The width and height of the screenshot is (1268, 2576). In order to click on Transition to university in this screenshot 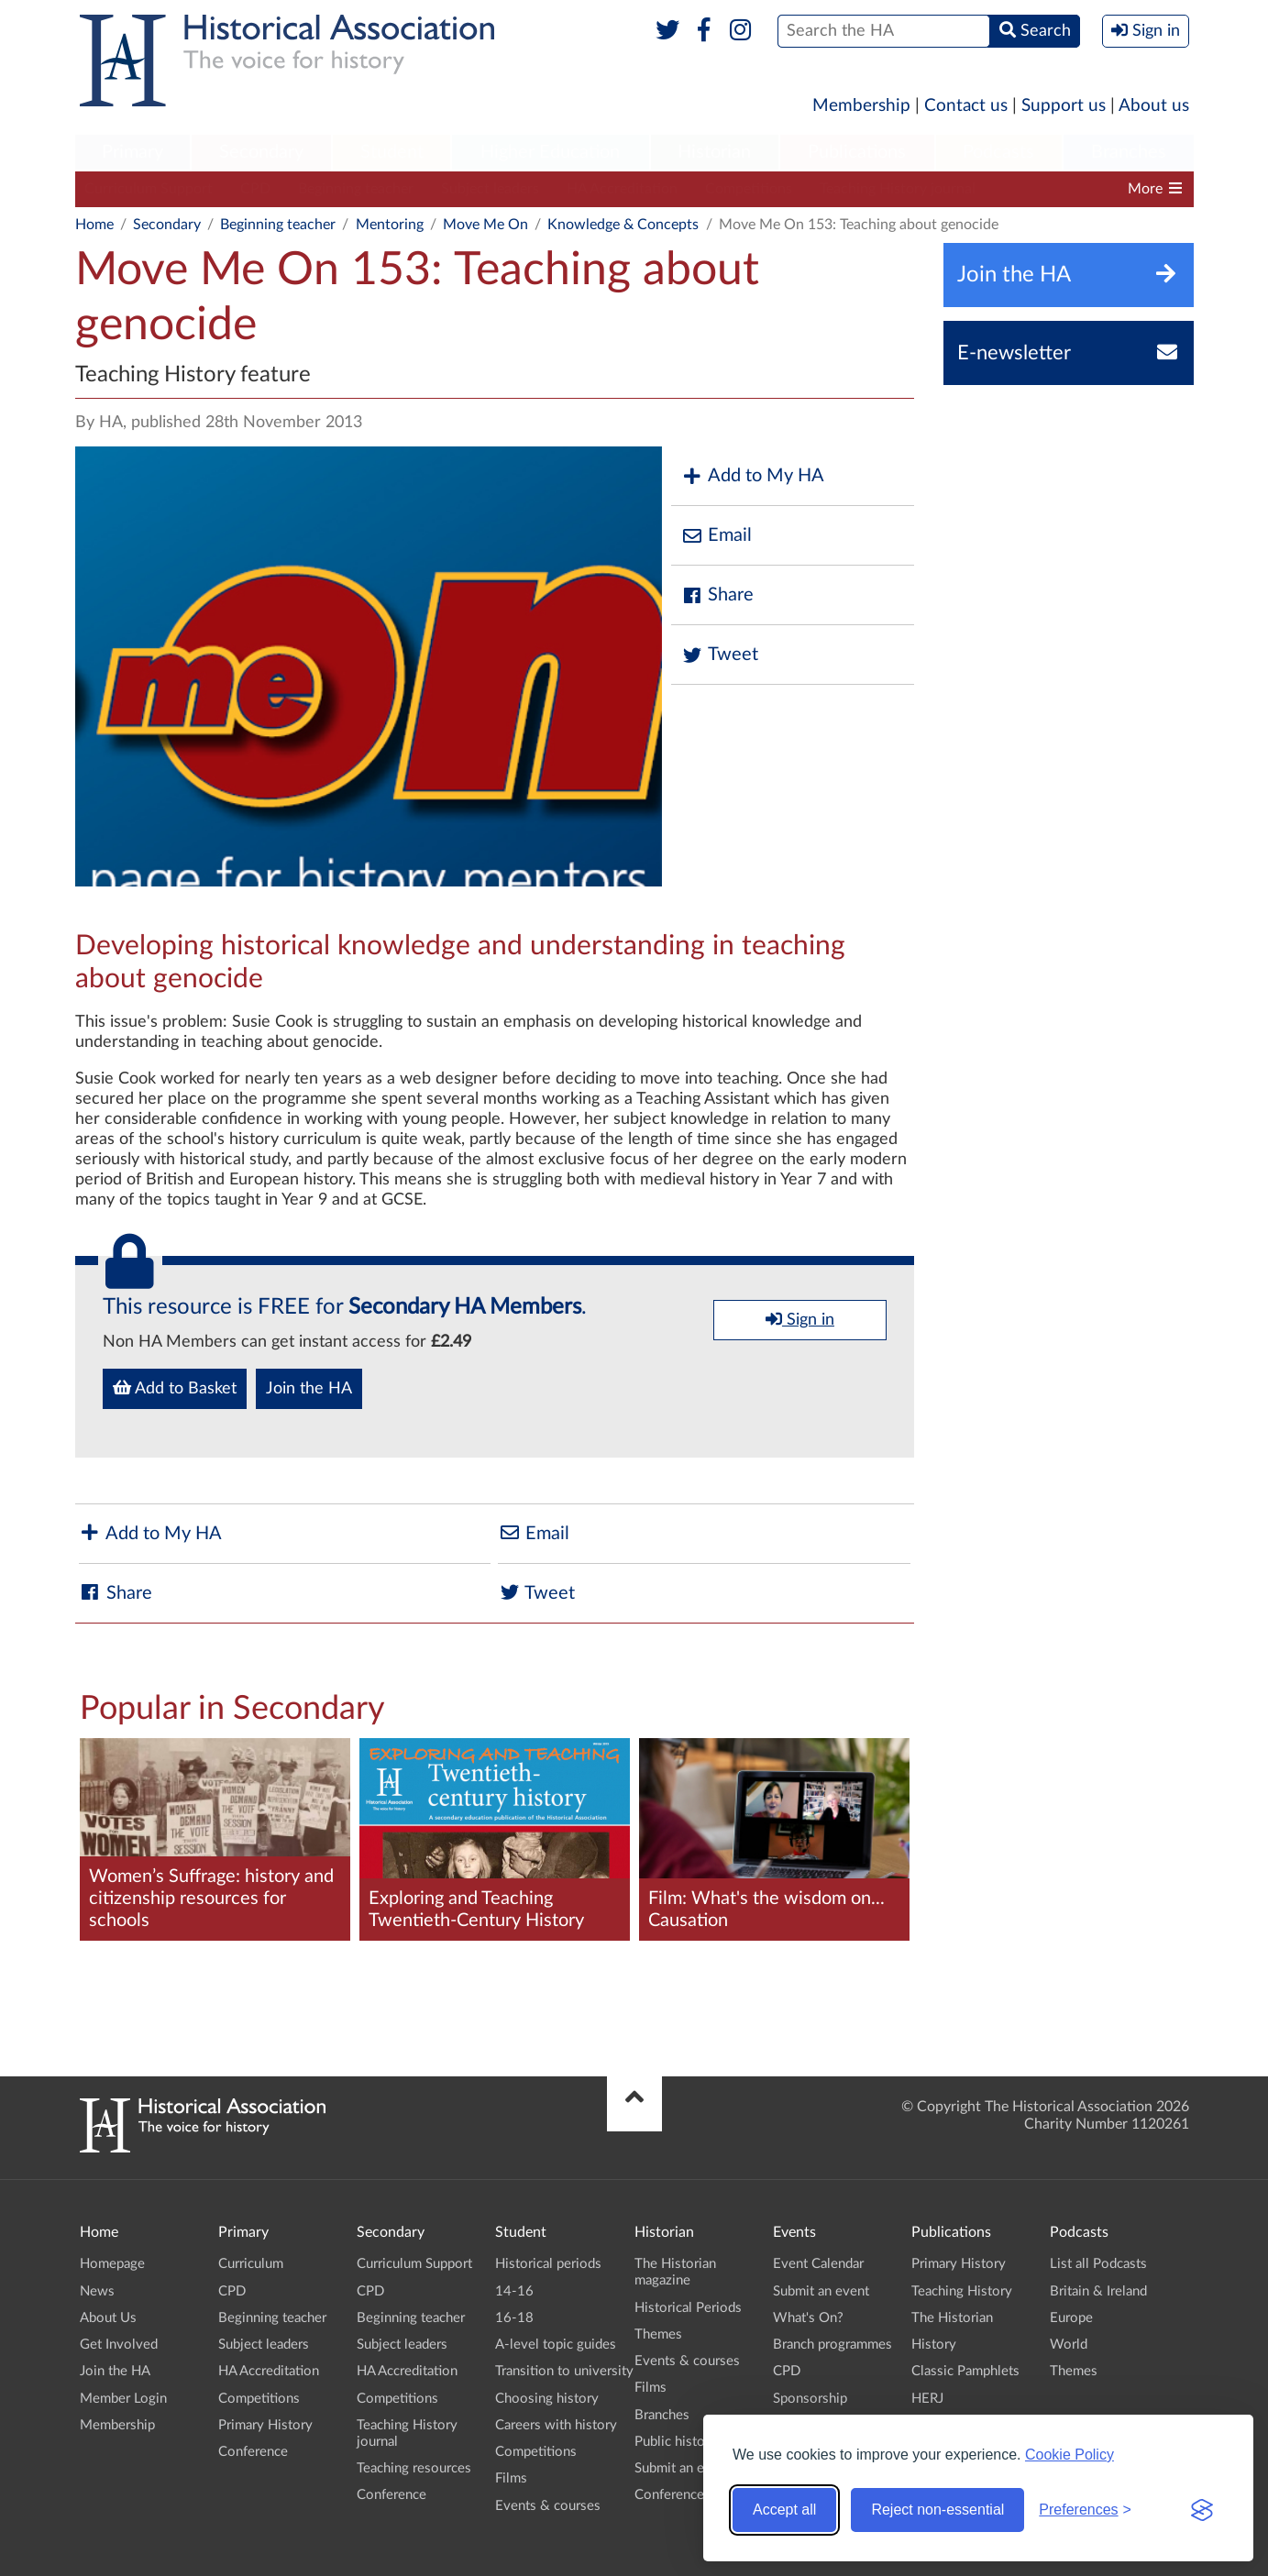, I will do `click(564, 2371)`.